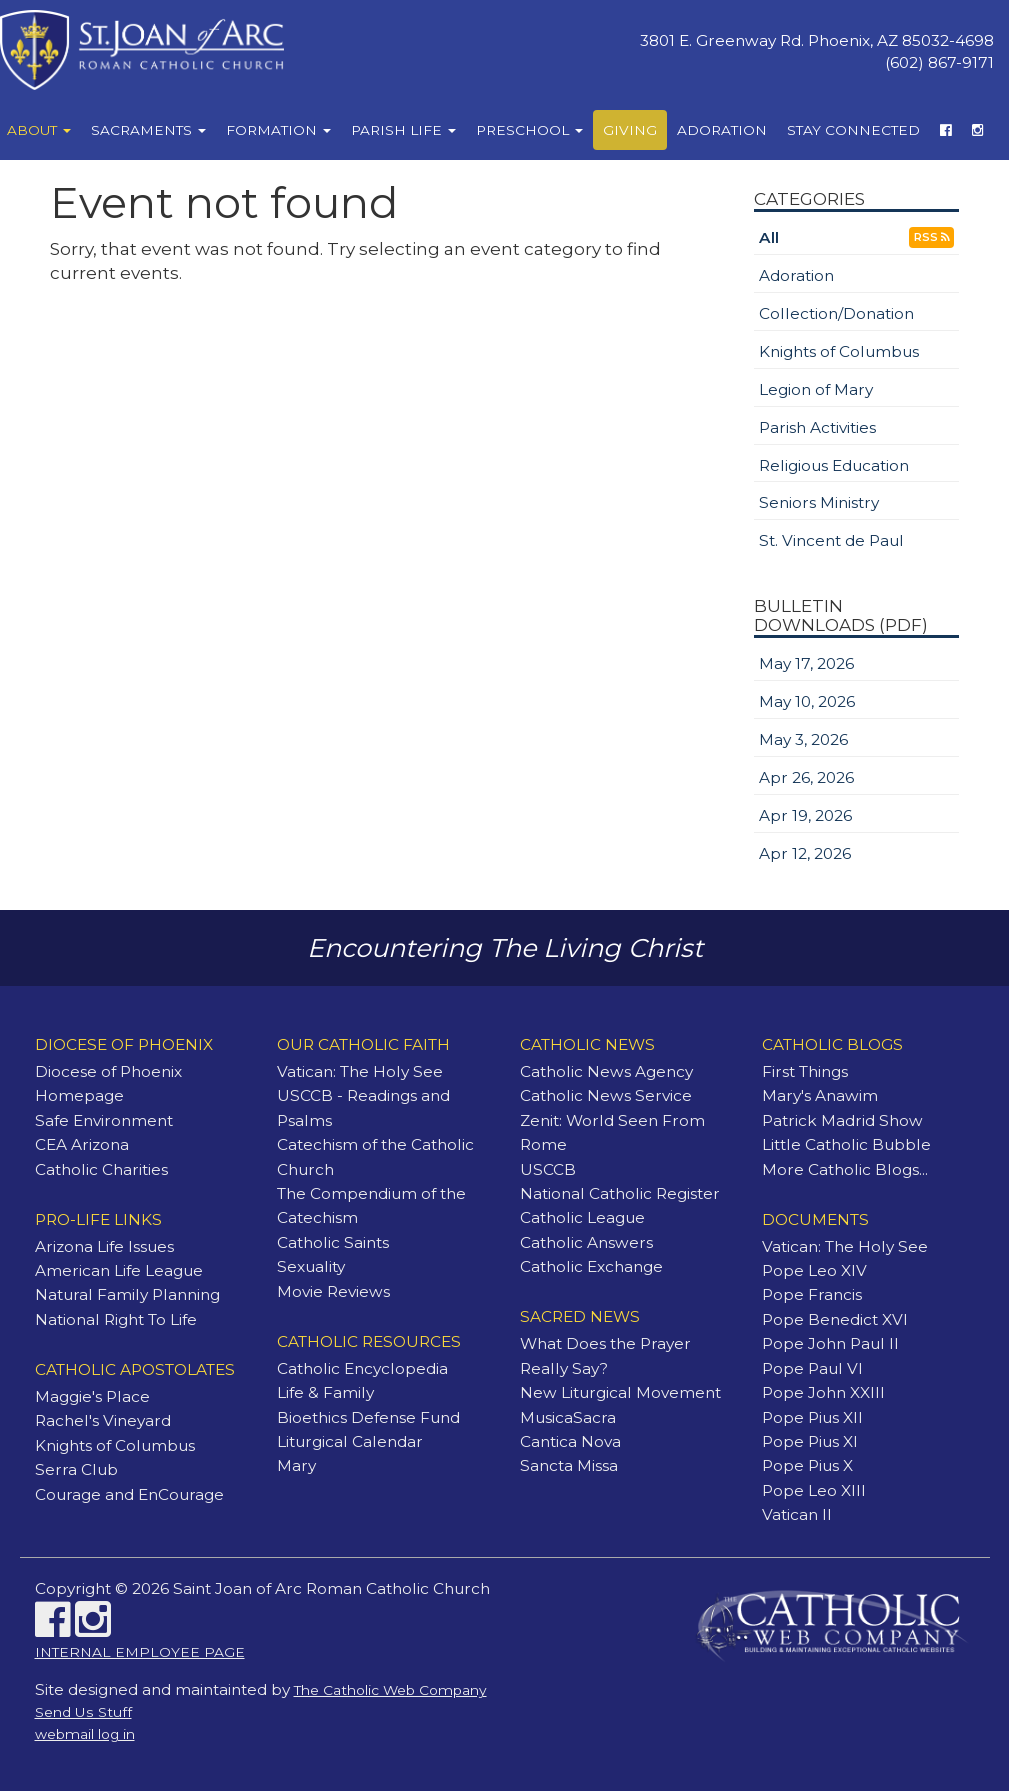 This screenshot has width=1009, height=1791. Describe the element at coordinates (570, 1441) in the screenshot. I see `Cantica Nova` at that location.